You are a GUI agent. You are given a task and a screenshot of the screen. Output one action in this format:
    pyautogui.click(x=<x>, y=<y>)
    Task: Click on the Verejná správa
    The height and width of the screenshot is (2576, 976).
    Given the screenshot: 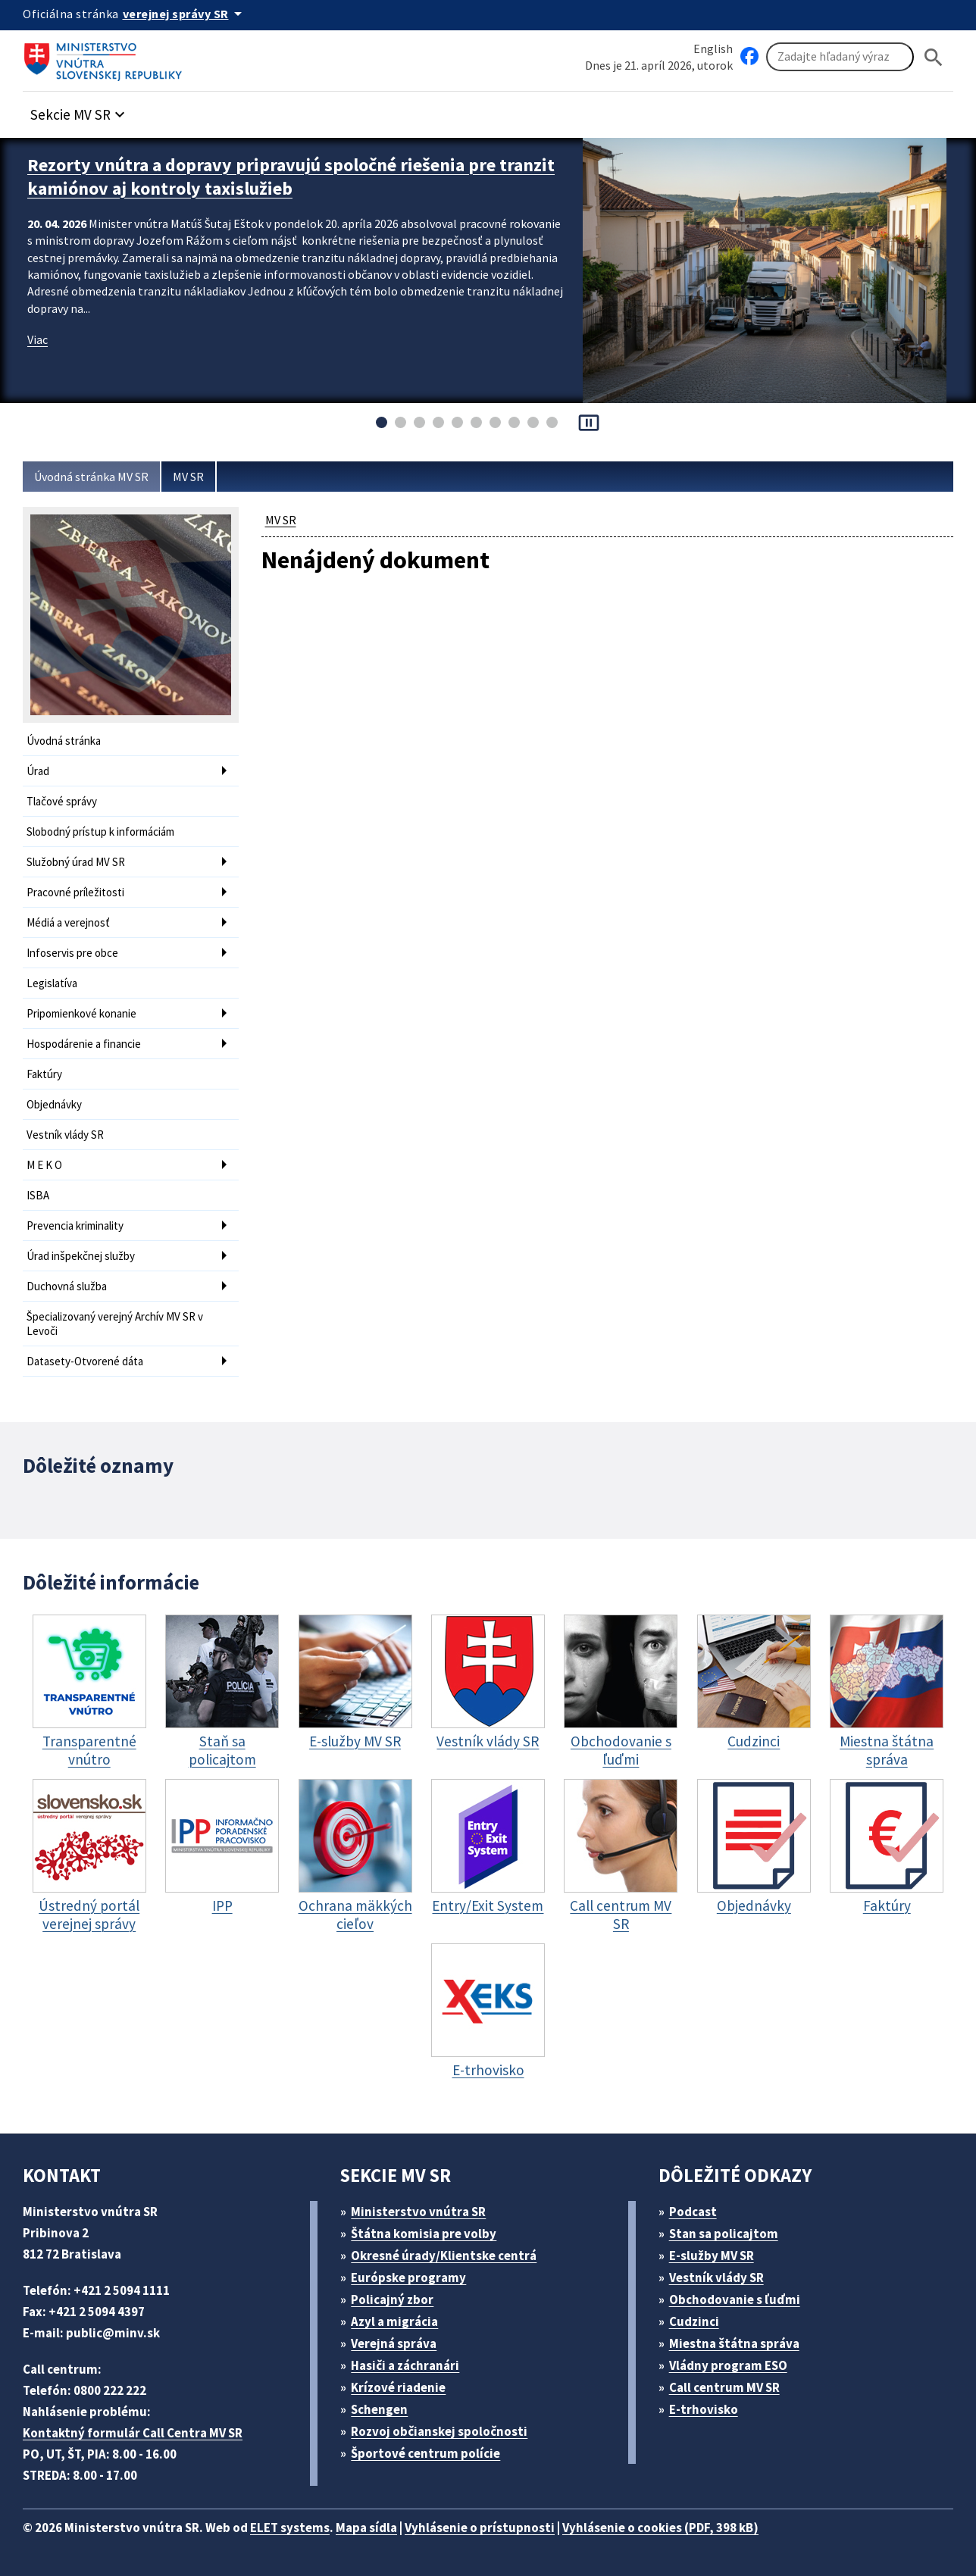 What is the action you would take?
    pyautogui.click(x=393, y=2343)
    